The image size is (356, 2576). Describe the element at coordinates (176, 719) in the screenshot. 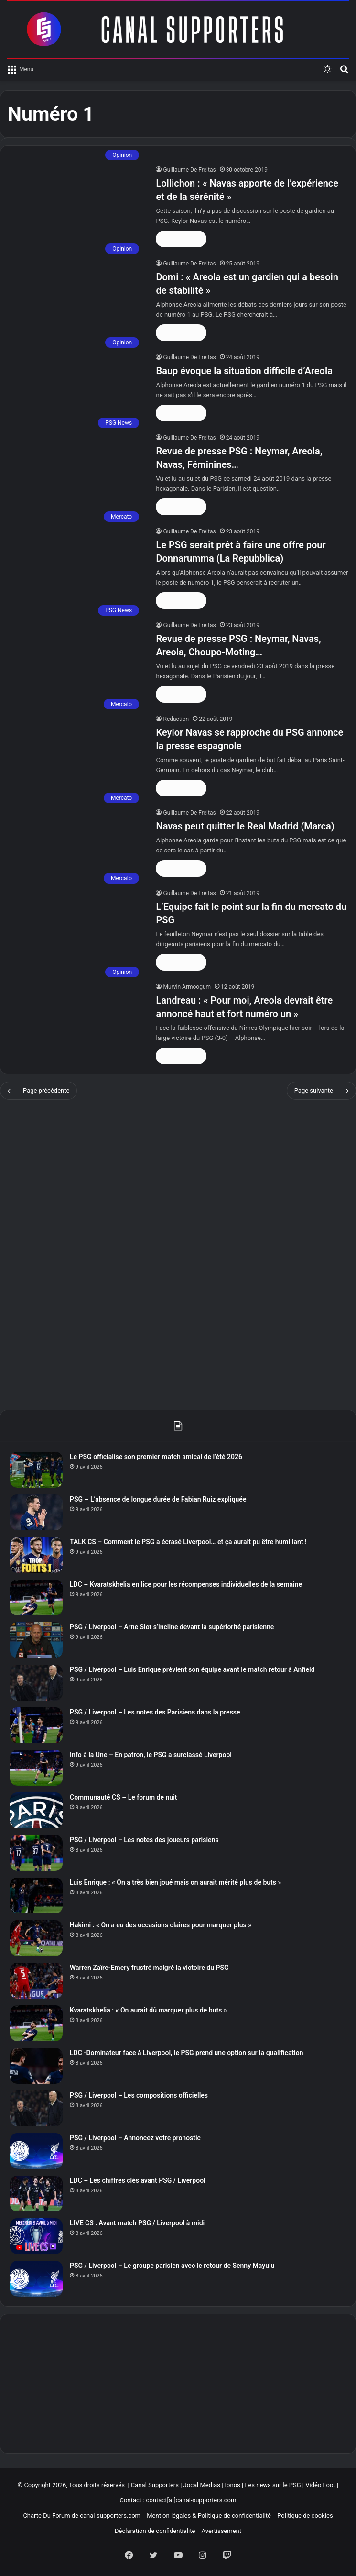

I see `Redaction` at that location.